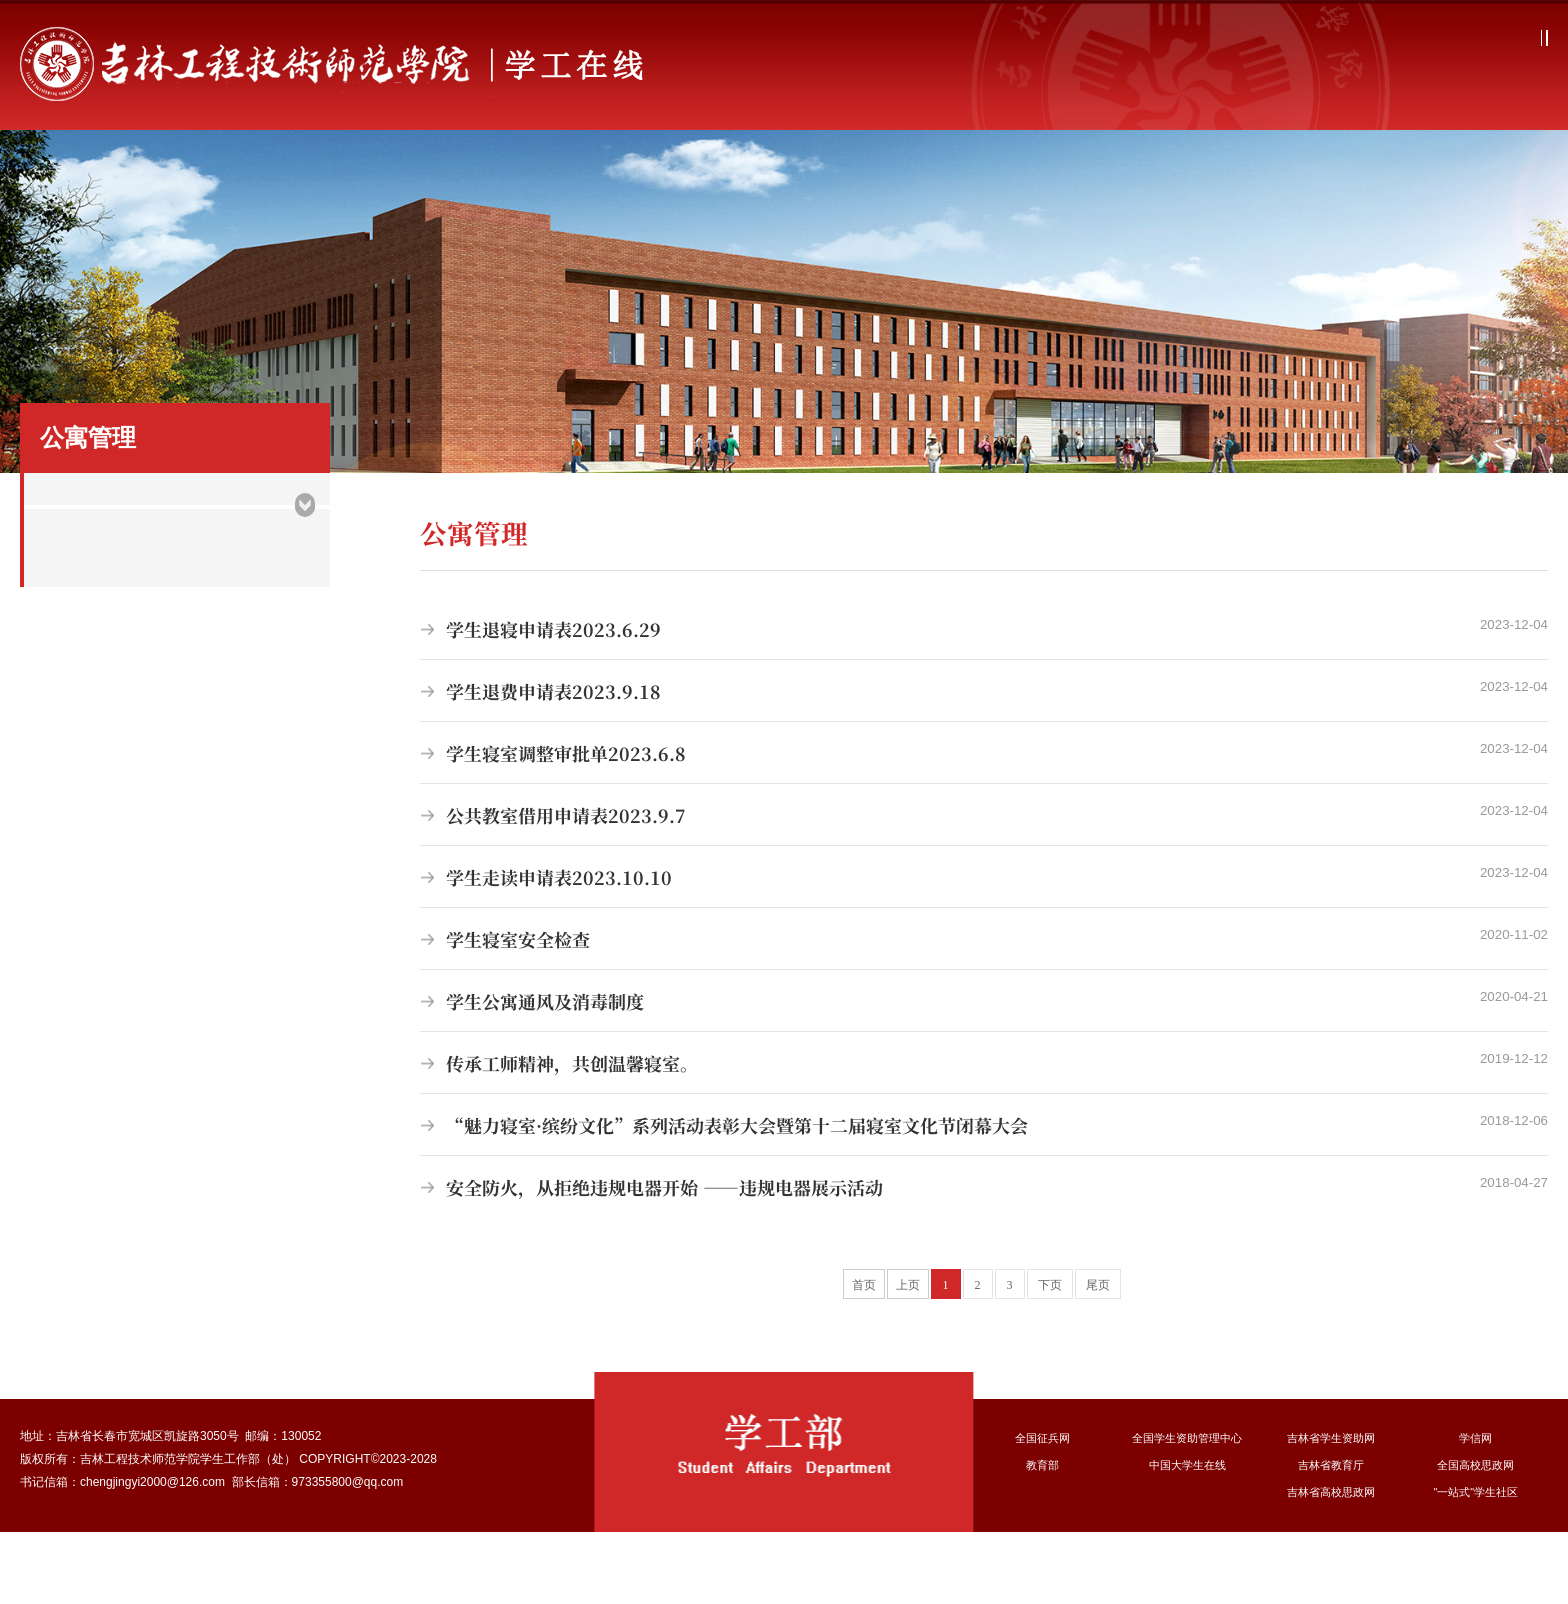 This screenshot has width=1568, height=1604. Describe the element at coordinates (1434, 38) in the screenshot. I see `学校主页` at that location.